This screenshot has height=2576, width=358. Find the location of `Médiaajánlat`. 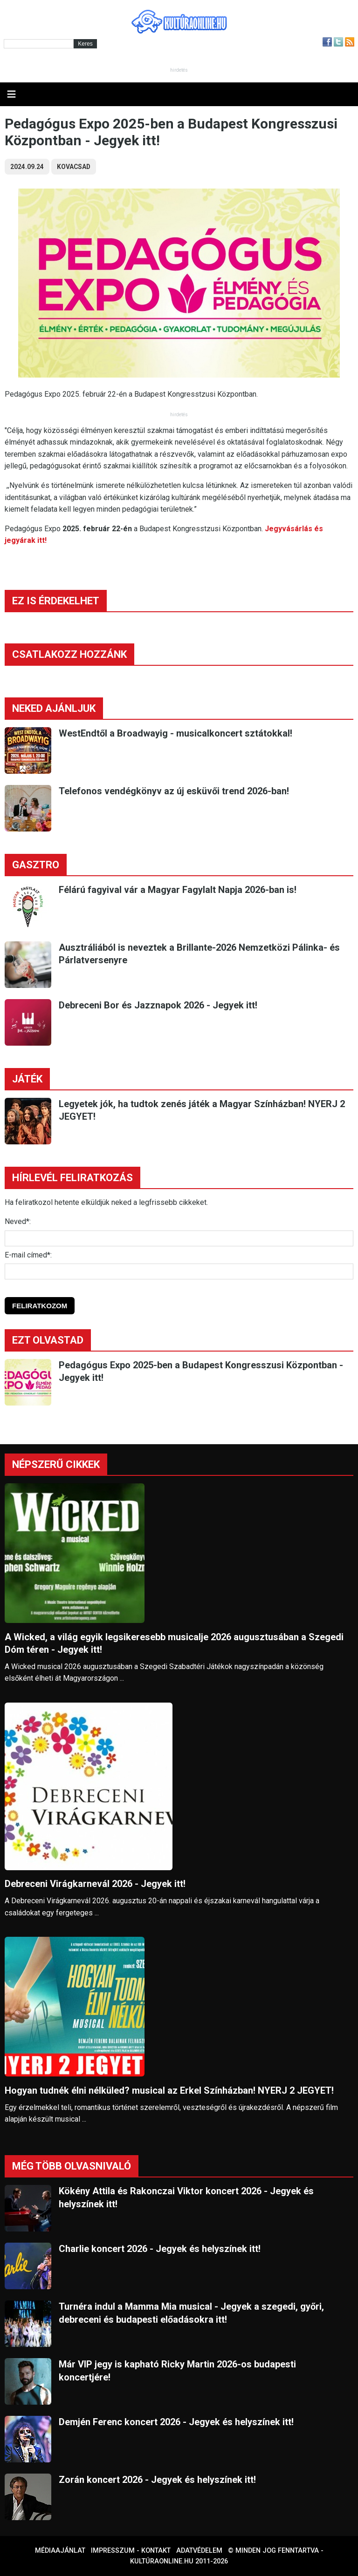

Médiaajánlat is located at coordinates (60, 2551).